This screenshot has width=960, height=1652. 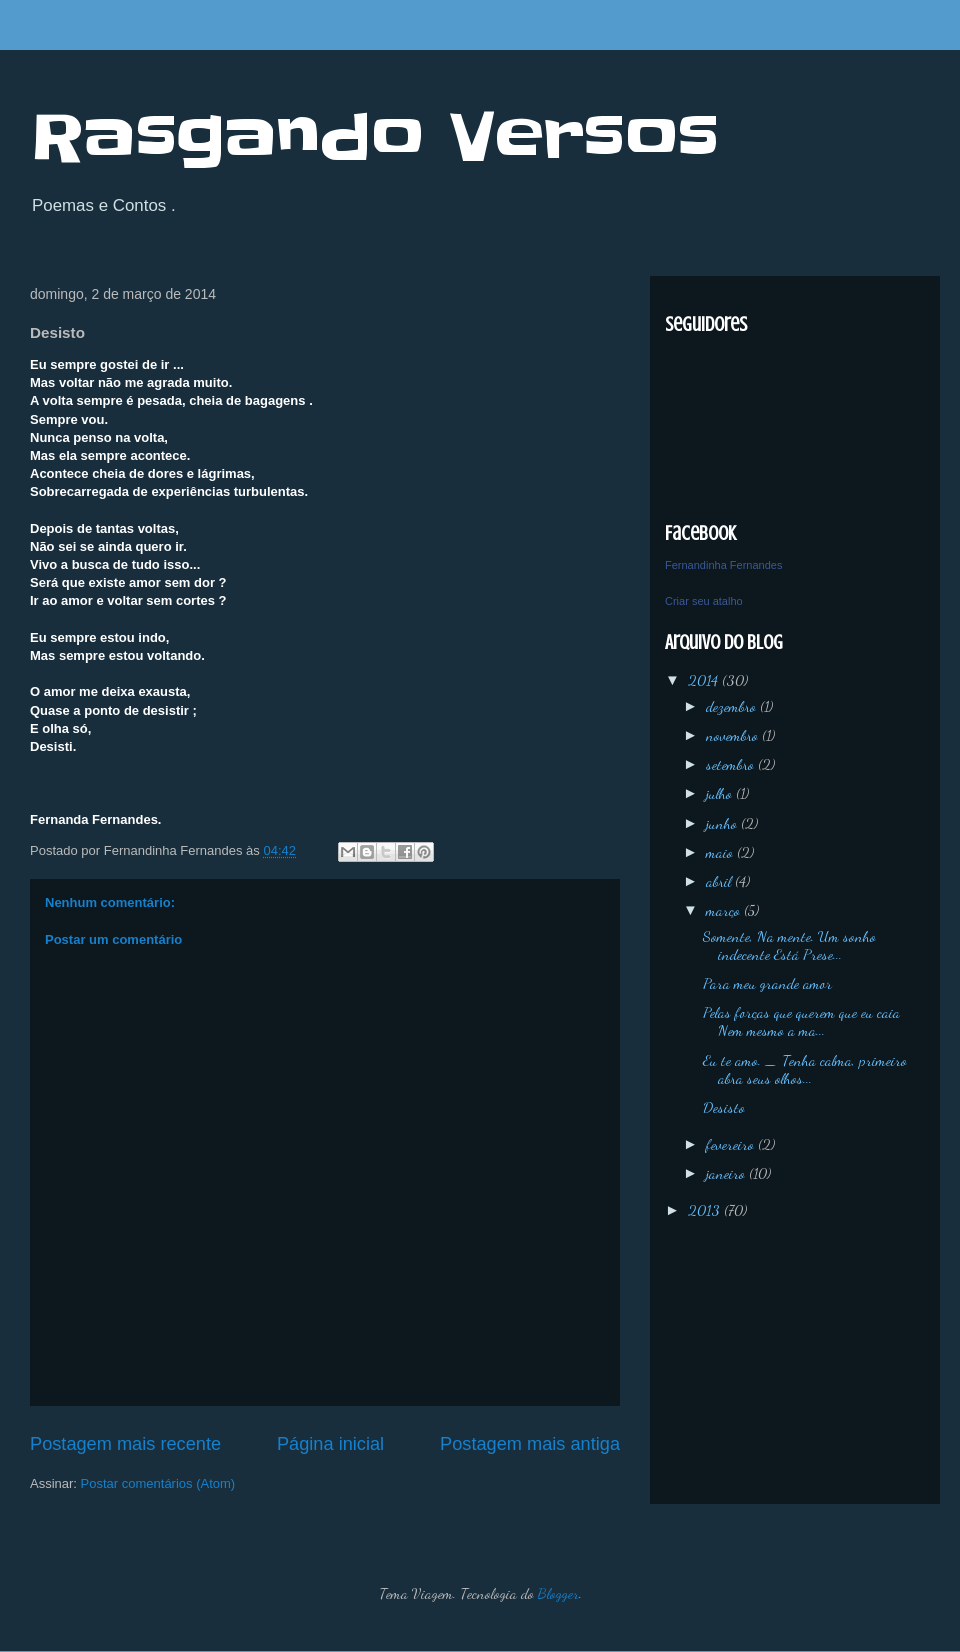 What do you see at coordinates (374, 138) in the screenshot?
I see `Rasgando Versos` at bounding box center [374, 138].